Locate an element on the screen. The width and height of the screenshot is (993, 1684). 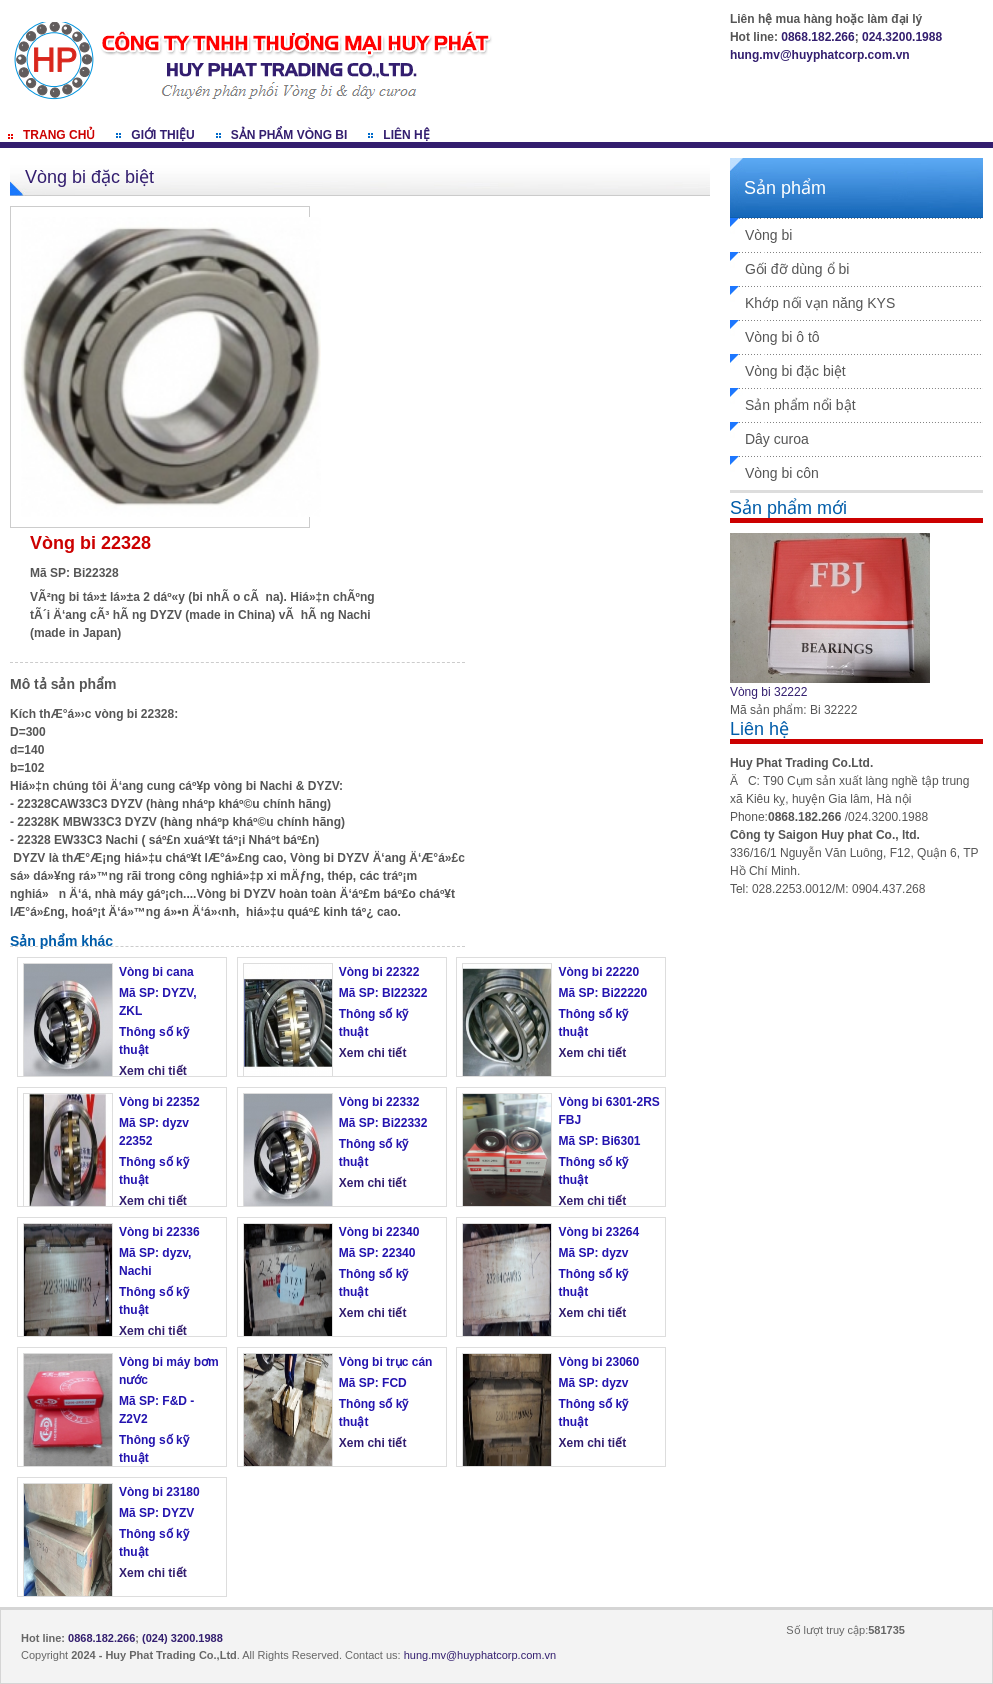
Vòng bi is located at coordinates (768, 235).